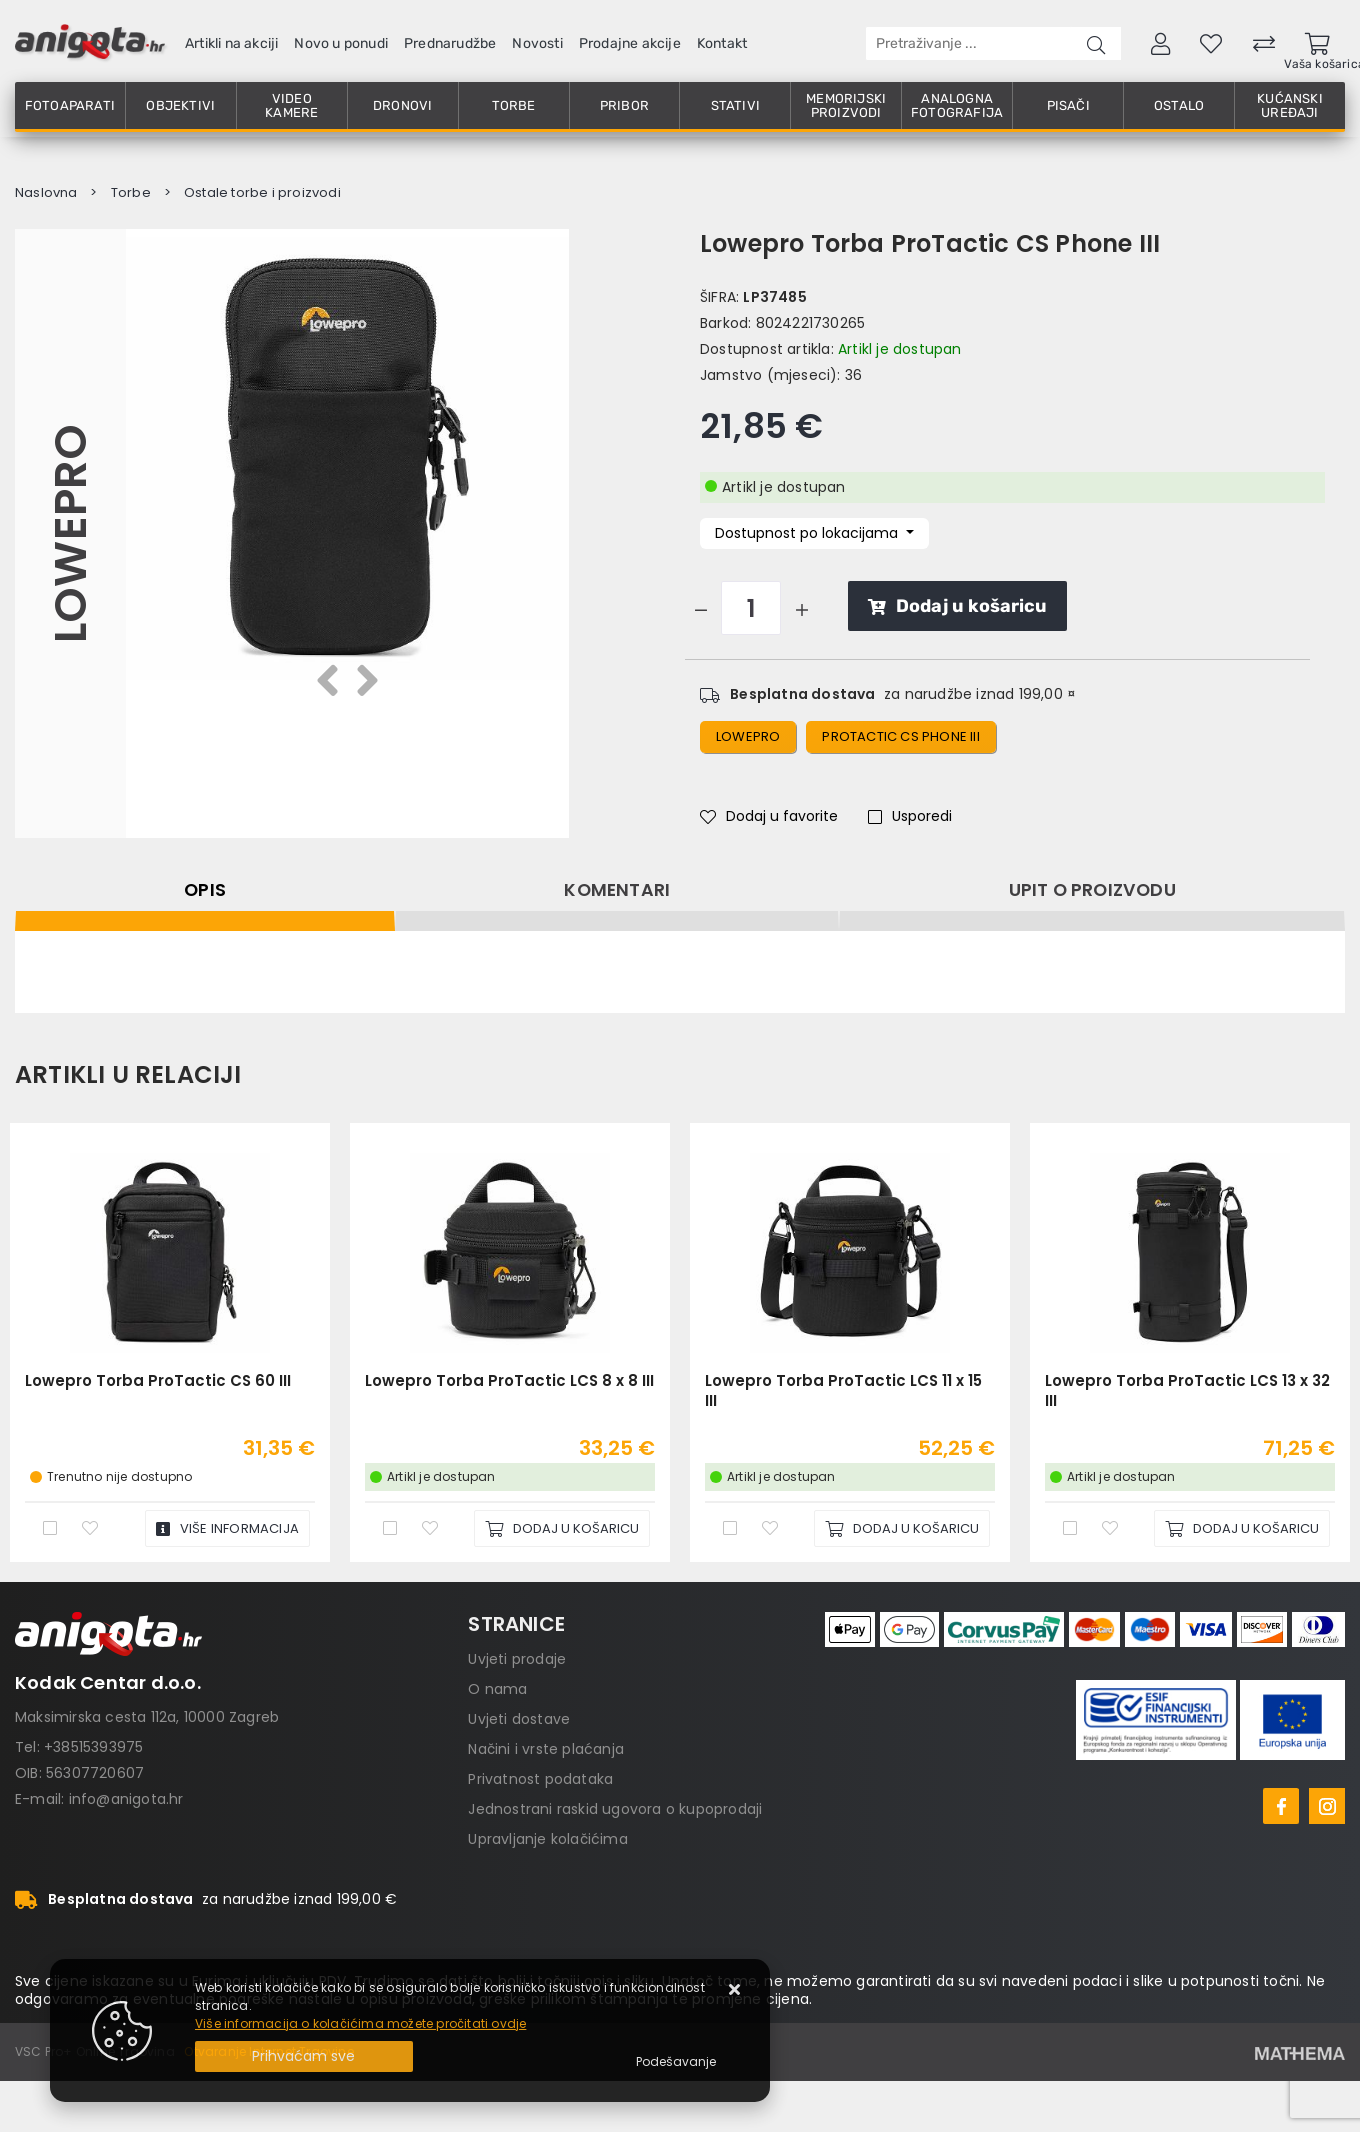 The height and width of the screenshot is (2132, 1360). Describe the element at coordinates (304, 2056) in the screenshot. I see `[Close]` at that location.